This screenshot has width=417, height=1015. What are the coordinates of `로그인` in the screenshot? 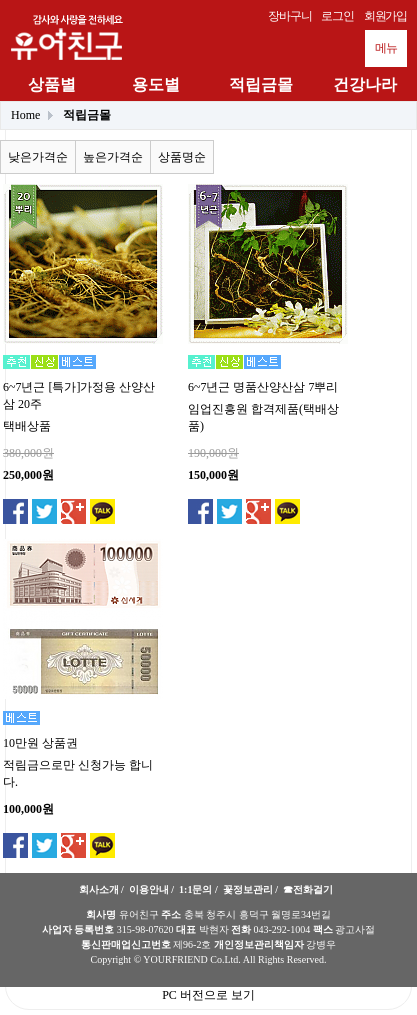 It's located at (337, 16).